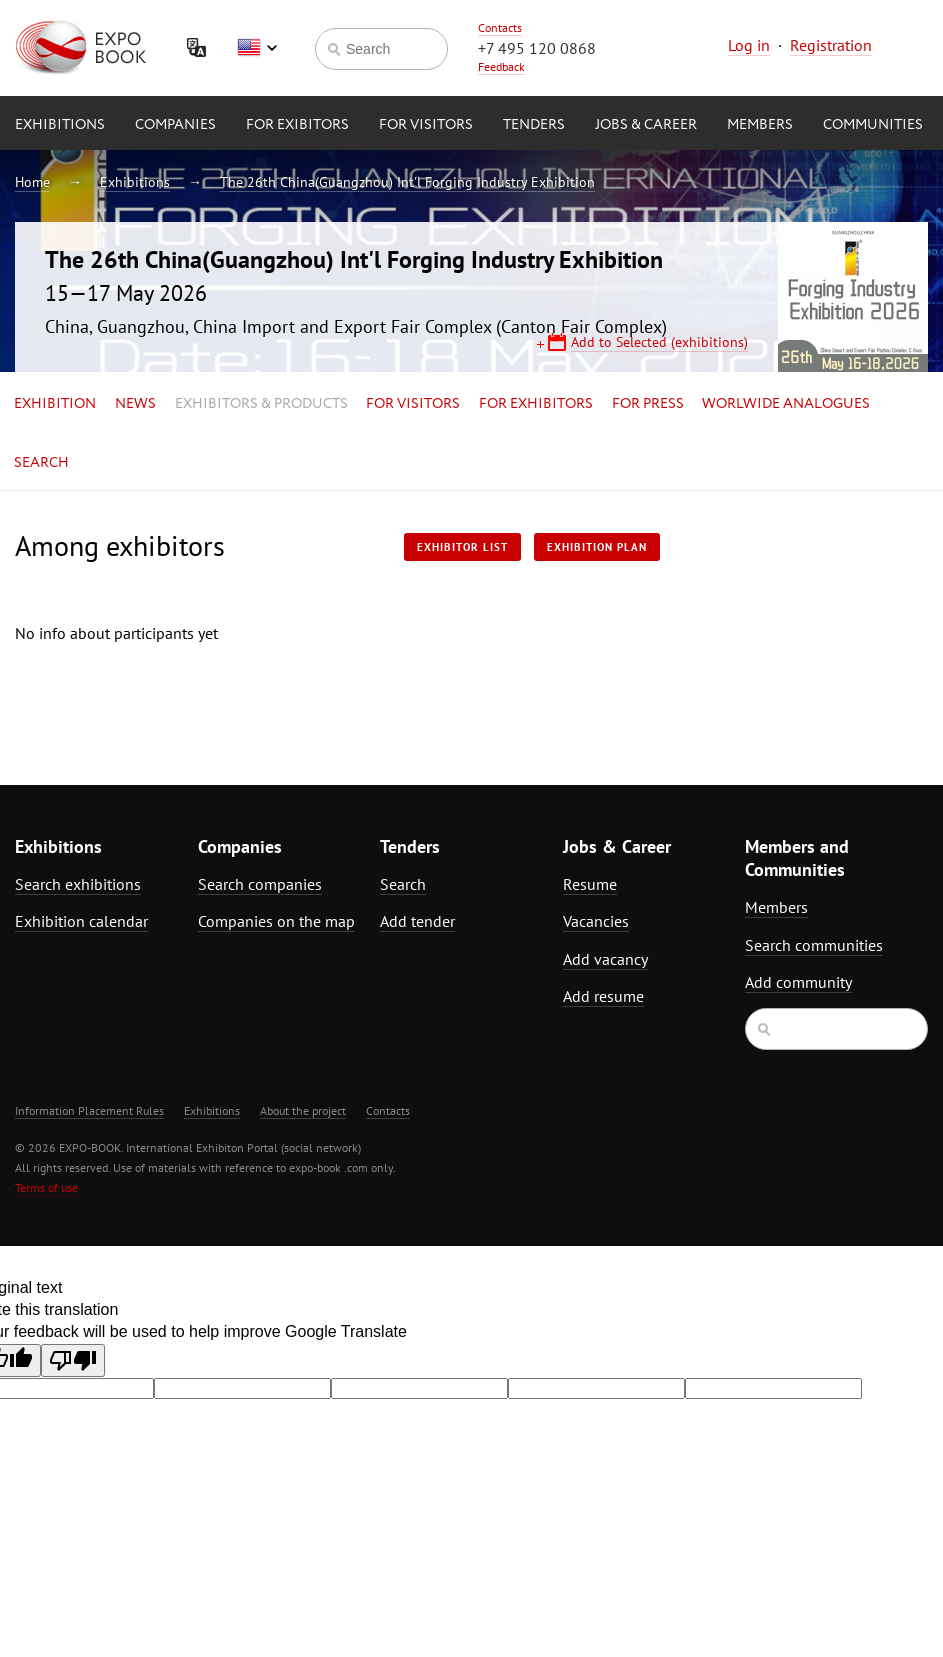 The height and width of the screenshot is (1657, 943). I want to click on for Press, so click(648, 404).